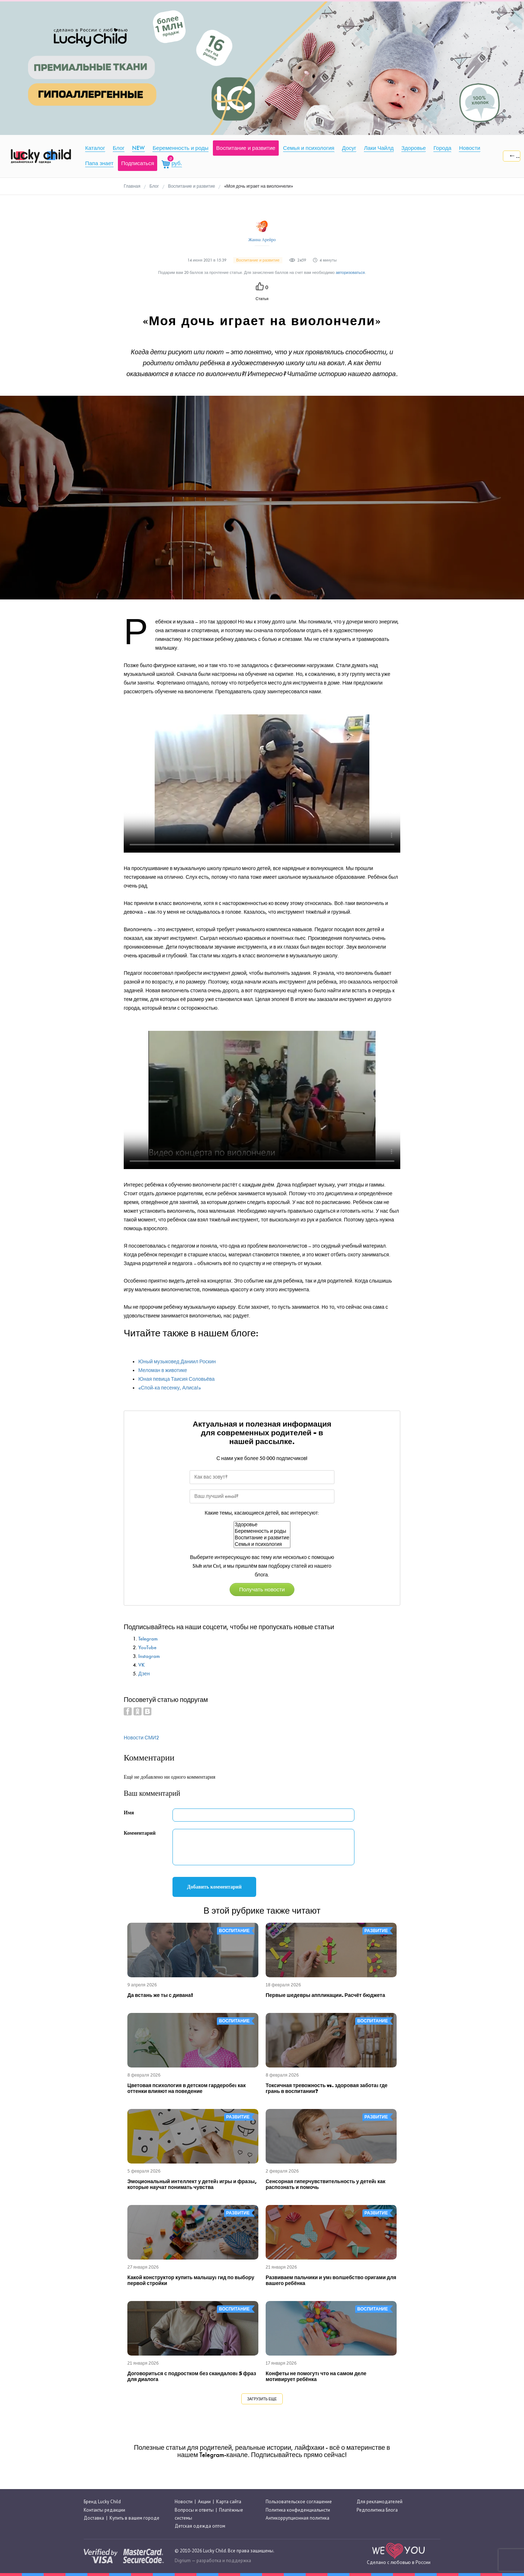  I want to click on Политика конфиденциальнсти, so click(298, 2510).